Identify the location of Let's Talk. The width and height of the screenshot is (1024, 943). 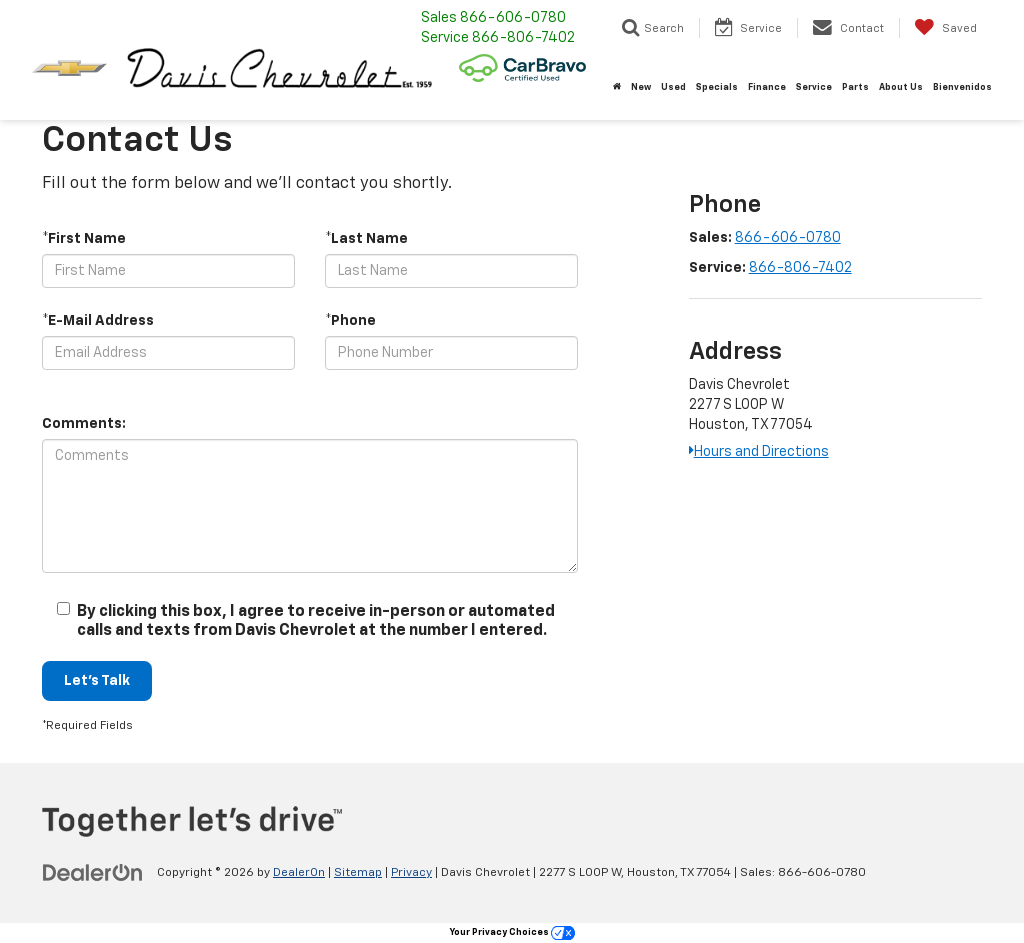
(97, 681).